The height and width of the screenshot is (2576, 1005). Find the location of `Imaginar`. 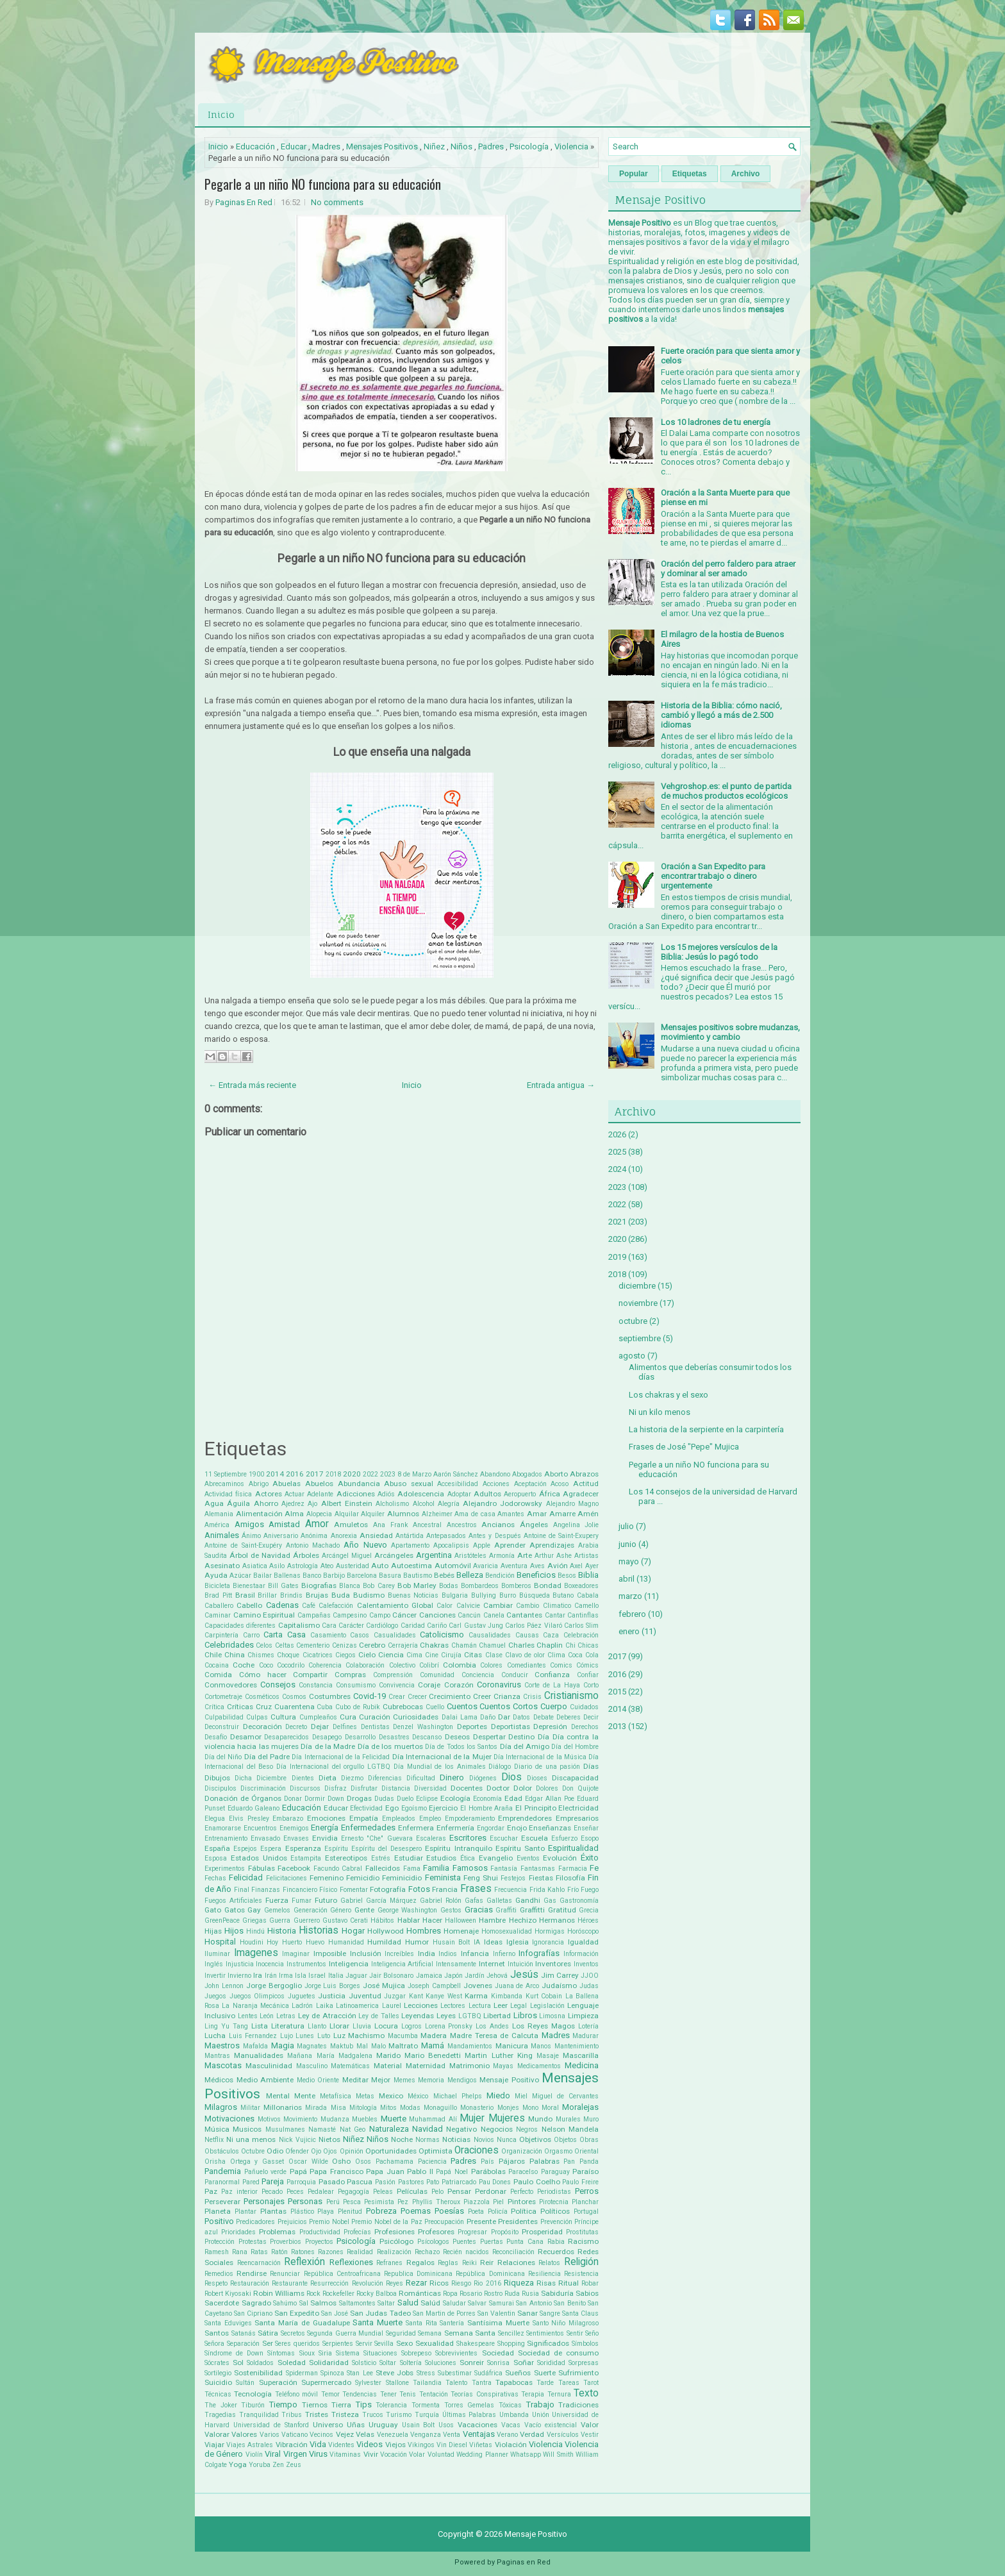

Imaginar is located at coordinates (296, 1954).